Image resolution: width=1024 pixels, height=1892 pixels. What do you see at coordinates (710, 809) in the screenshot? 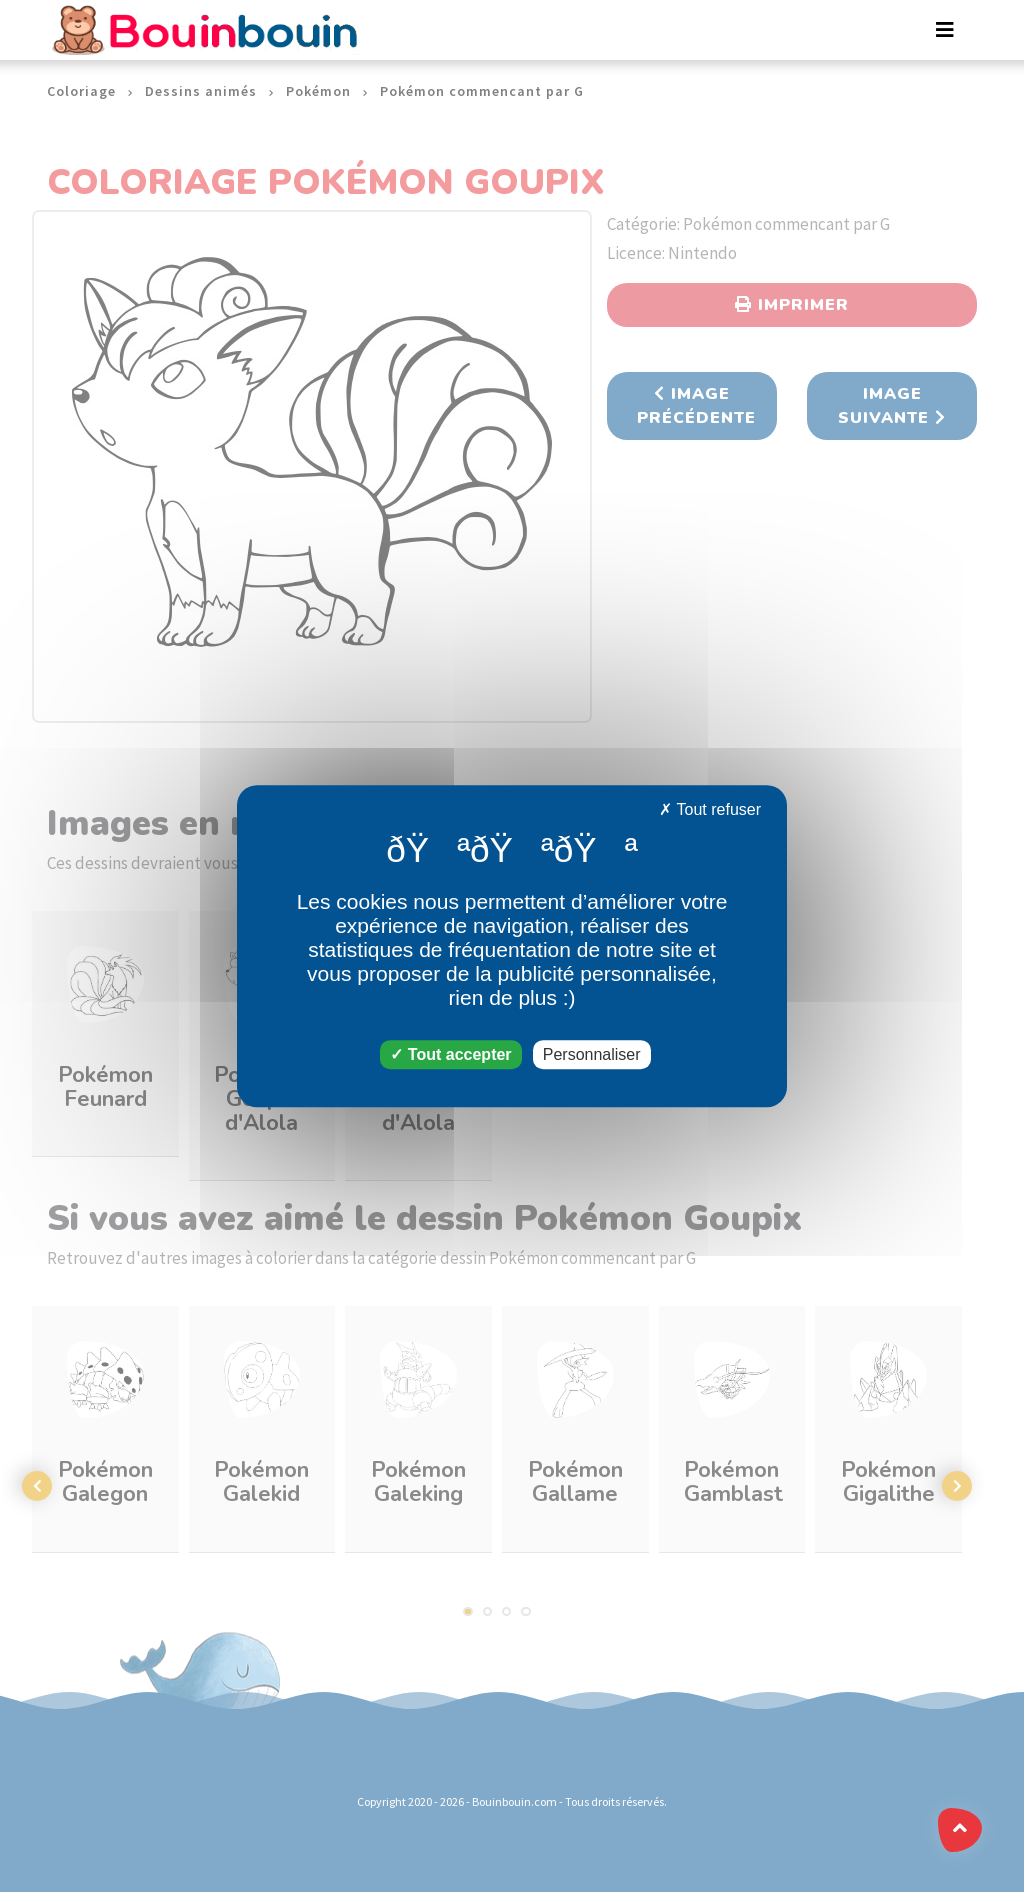
I see `Tout refuser` at bounding box center [710, 809].